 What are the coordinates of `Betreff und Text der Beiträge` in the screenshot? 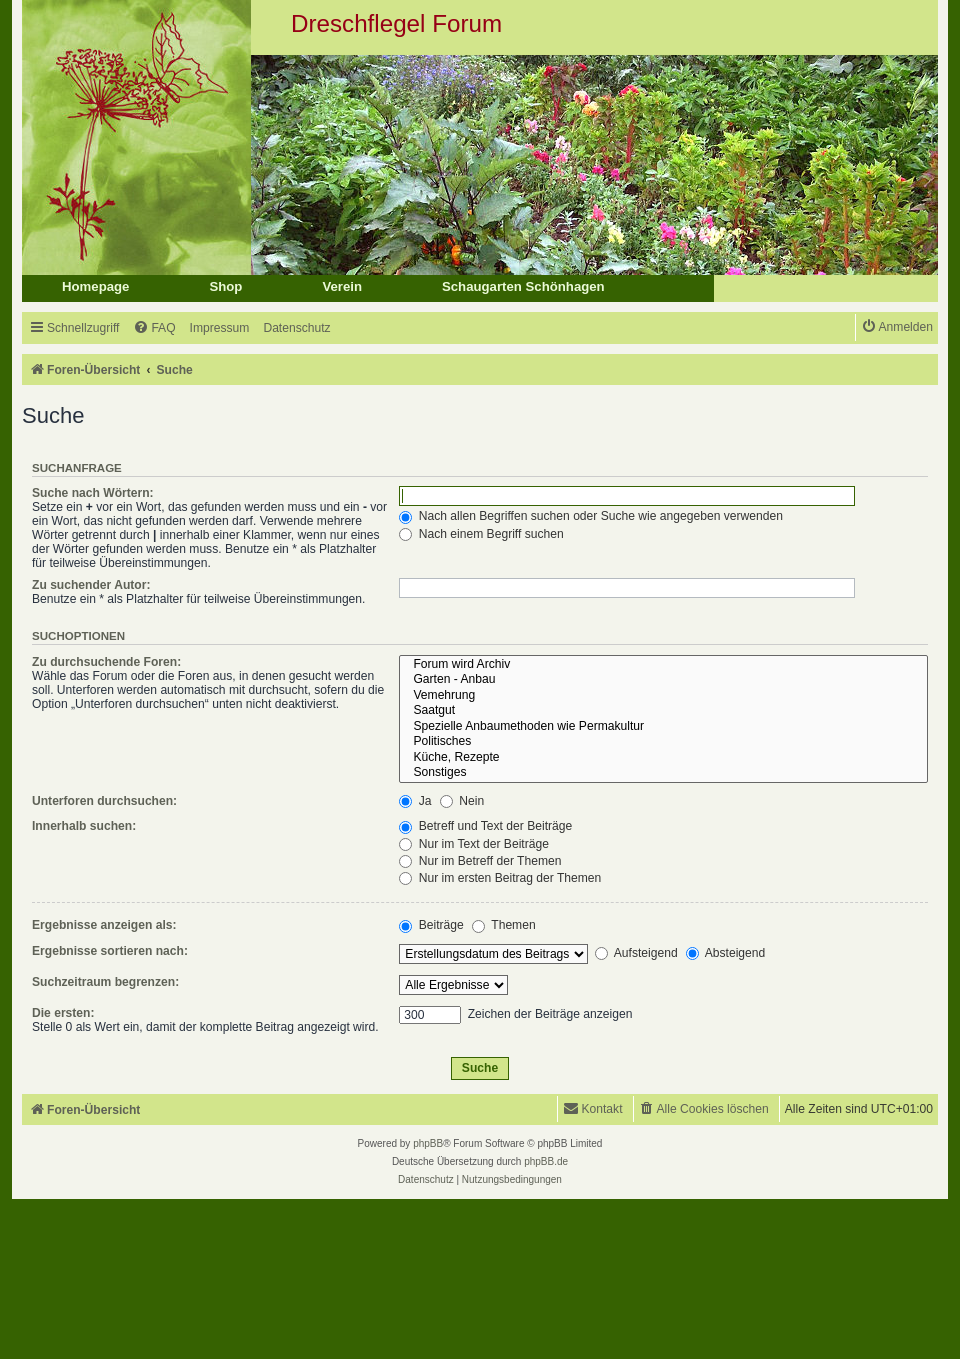 It's located at (485, 826).